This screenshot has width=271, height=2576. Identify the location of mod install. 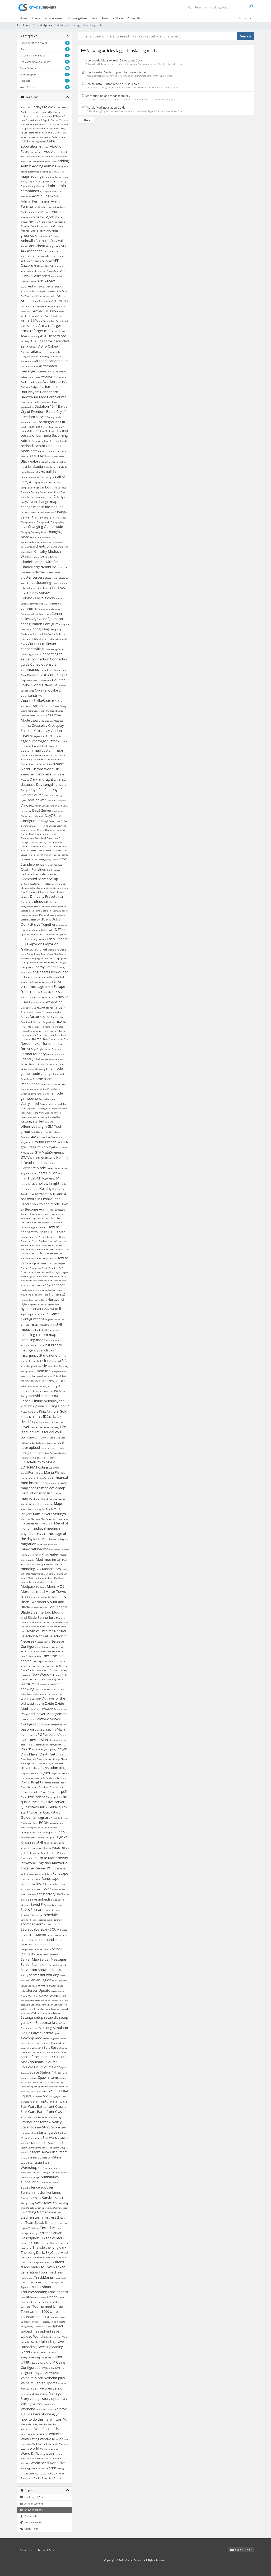
(53, 1559).